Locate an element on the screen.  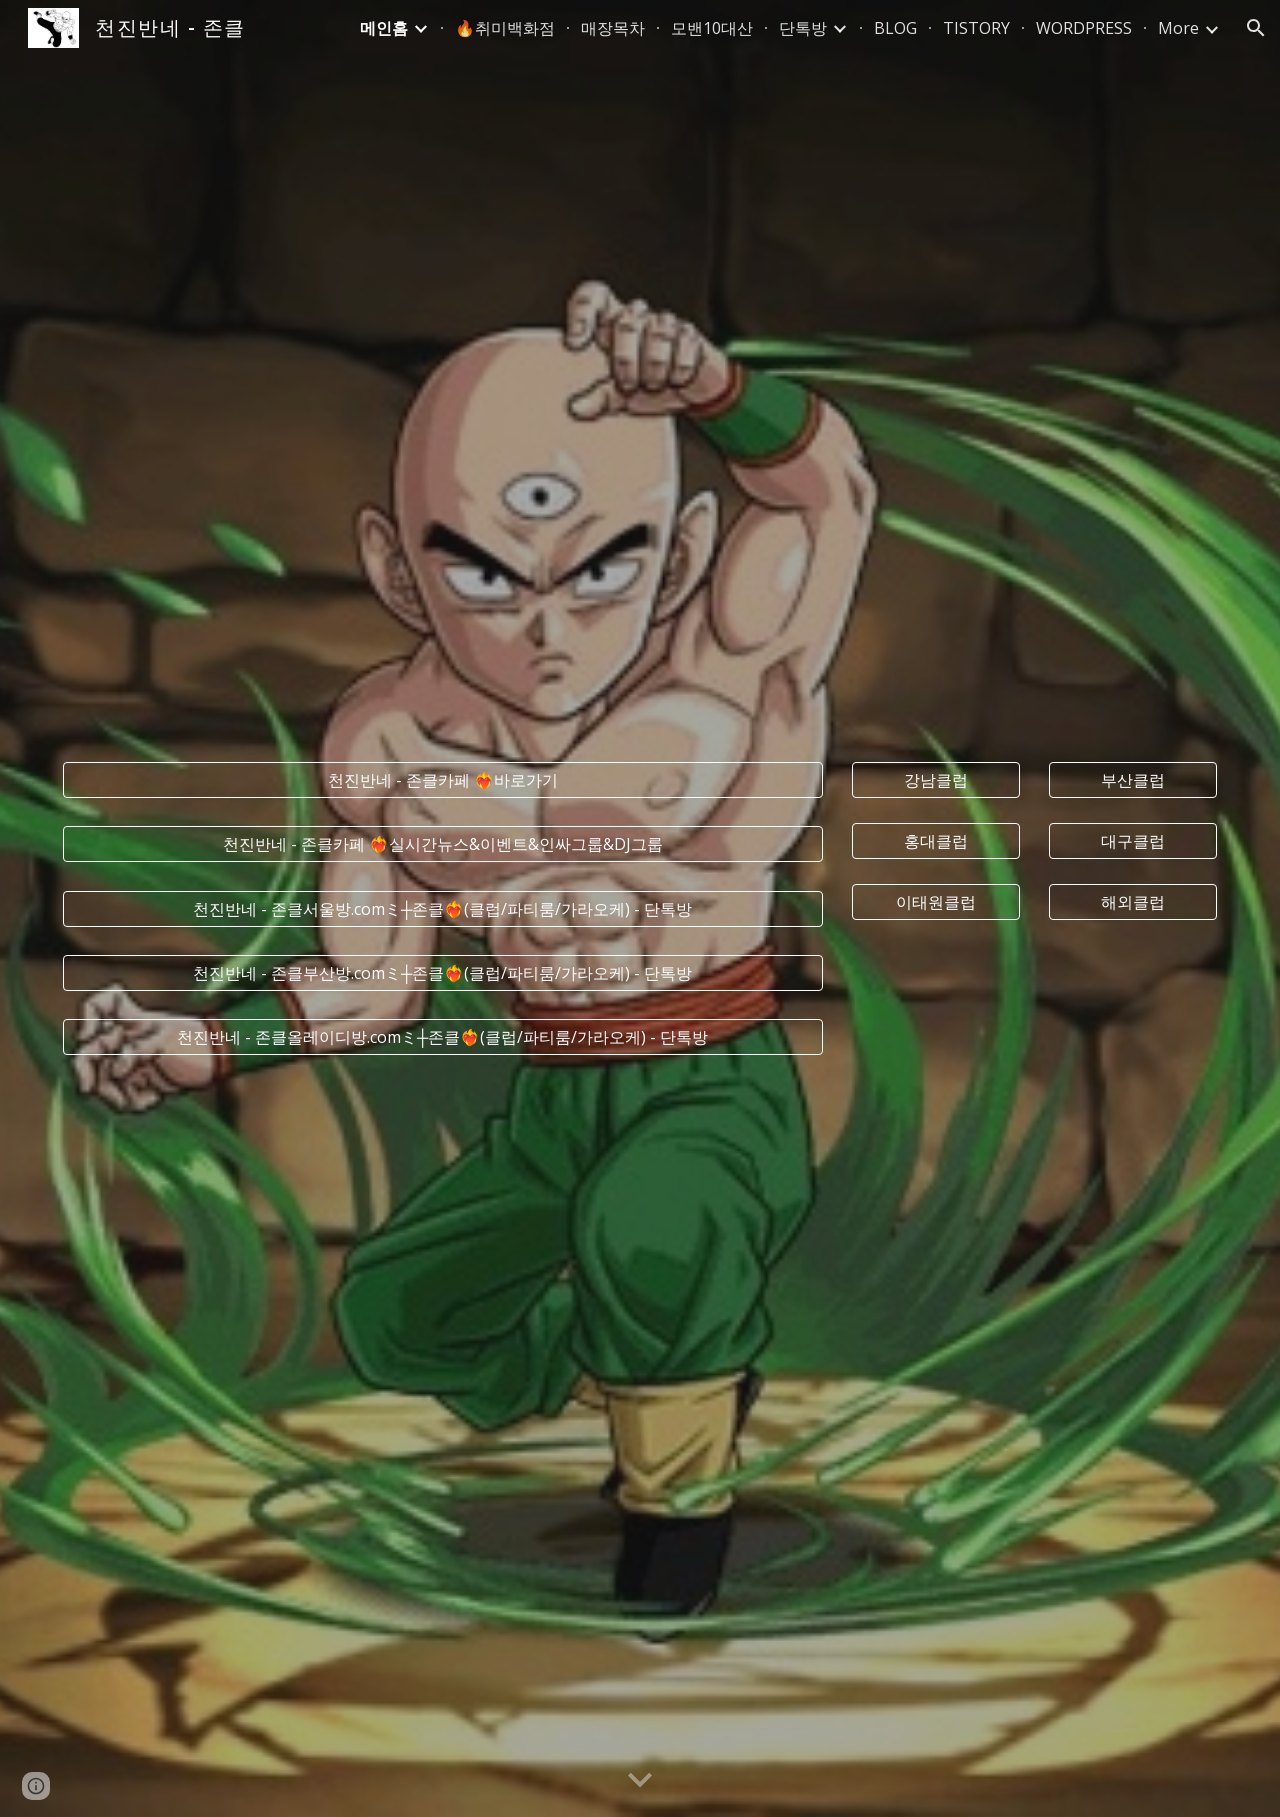
More [link] is located at coordinates (1178, 28).